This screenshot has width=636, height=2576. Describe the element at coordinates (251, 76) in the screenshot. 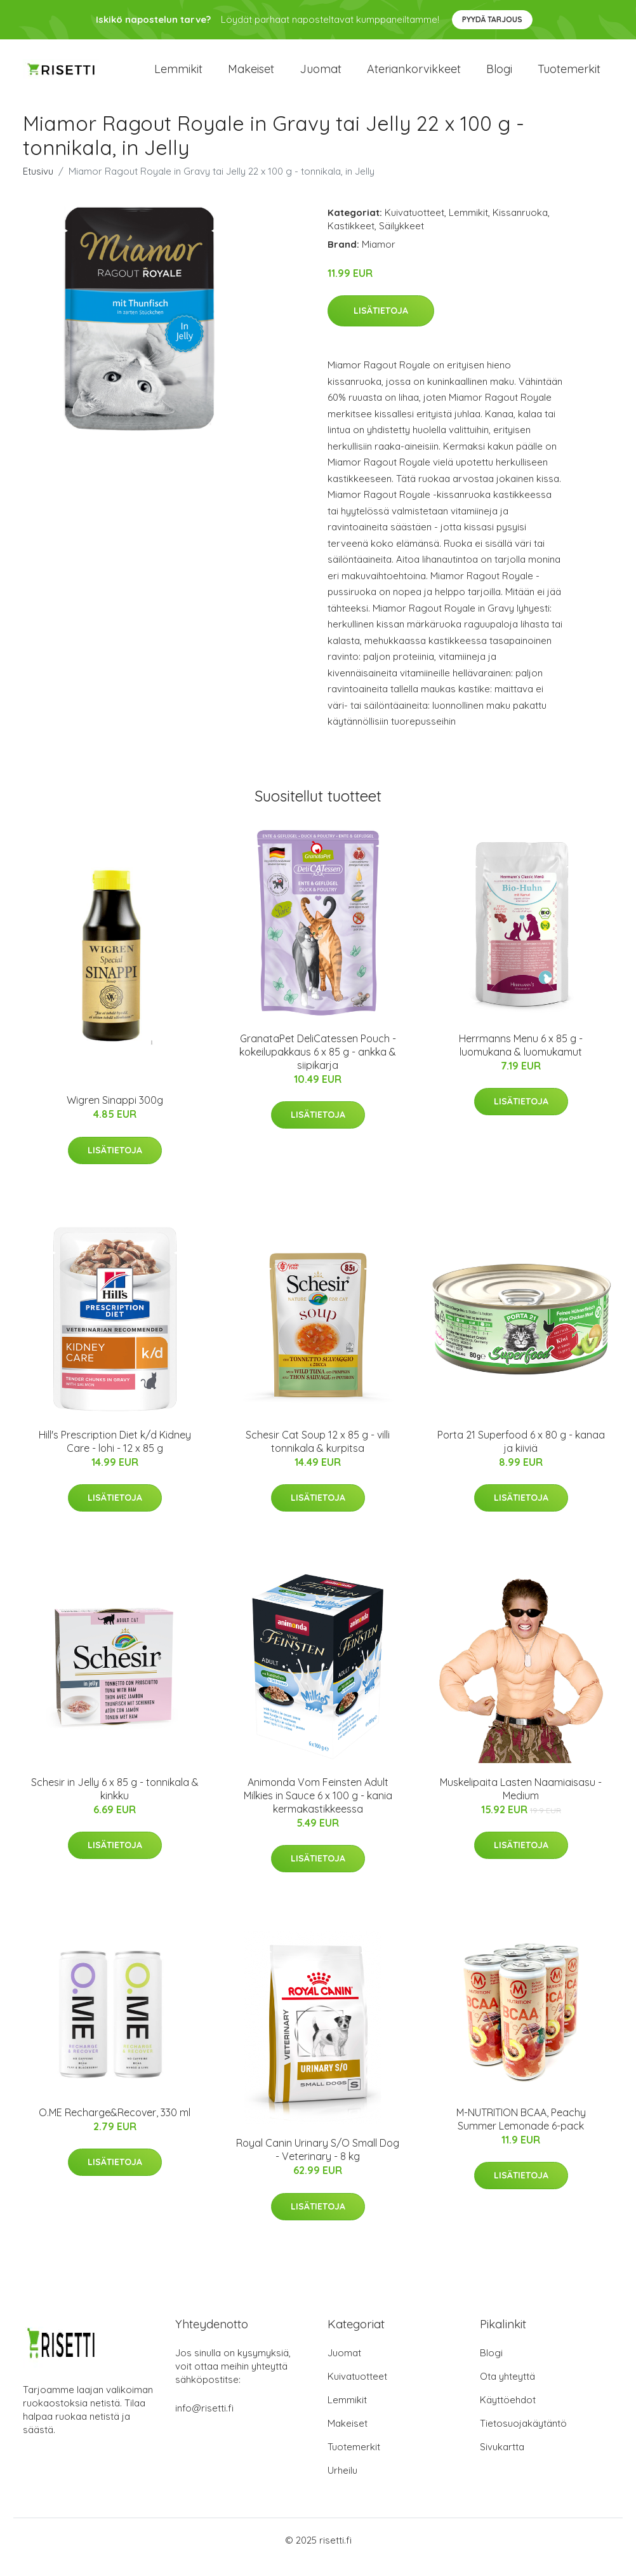

I see `Makeiset` at that location.